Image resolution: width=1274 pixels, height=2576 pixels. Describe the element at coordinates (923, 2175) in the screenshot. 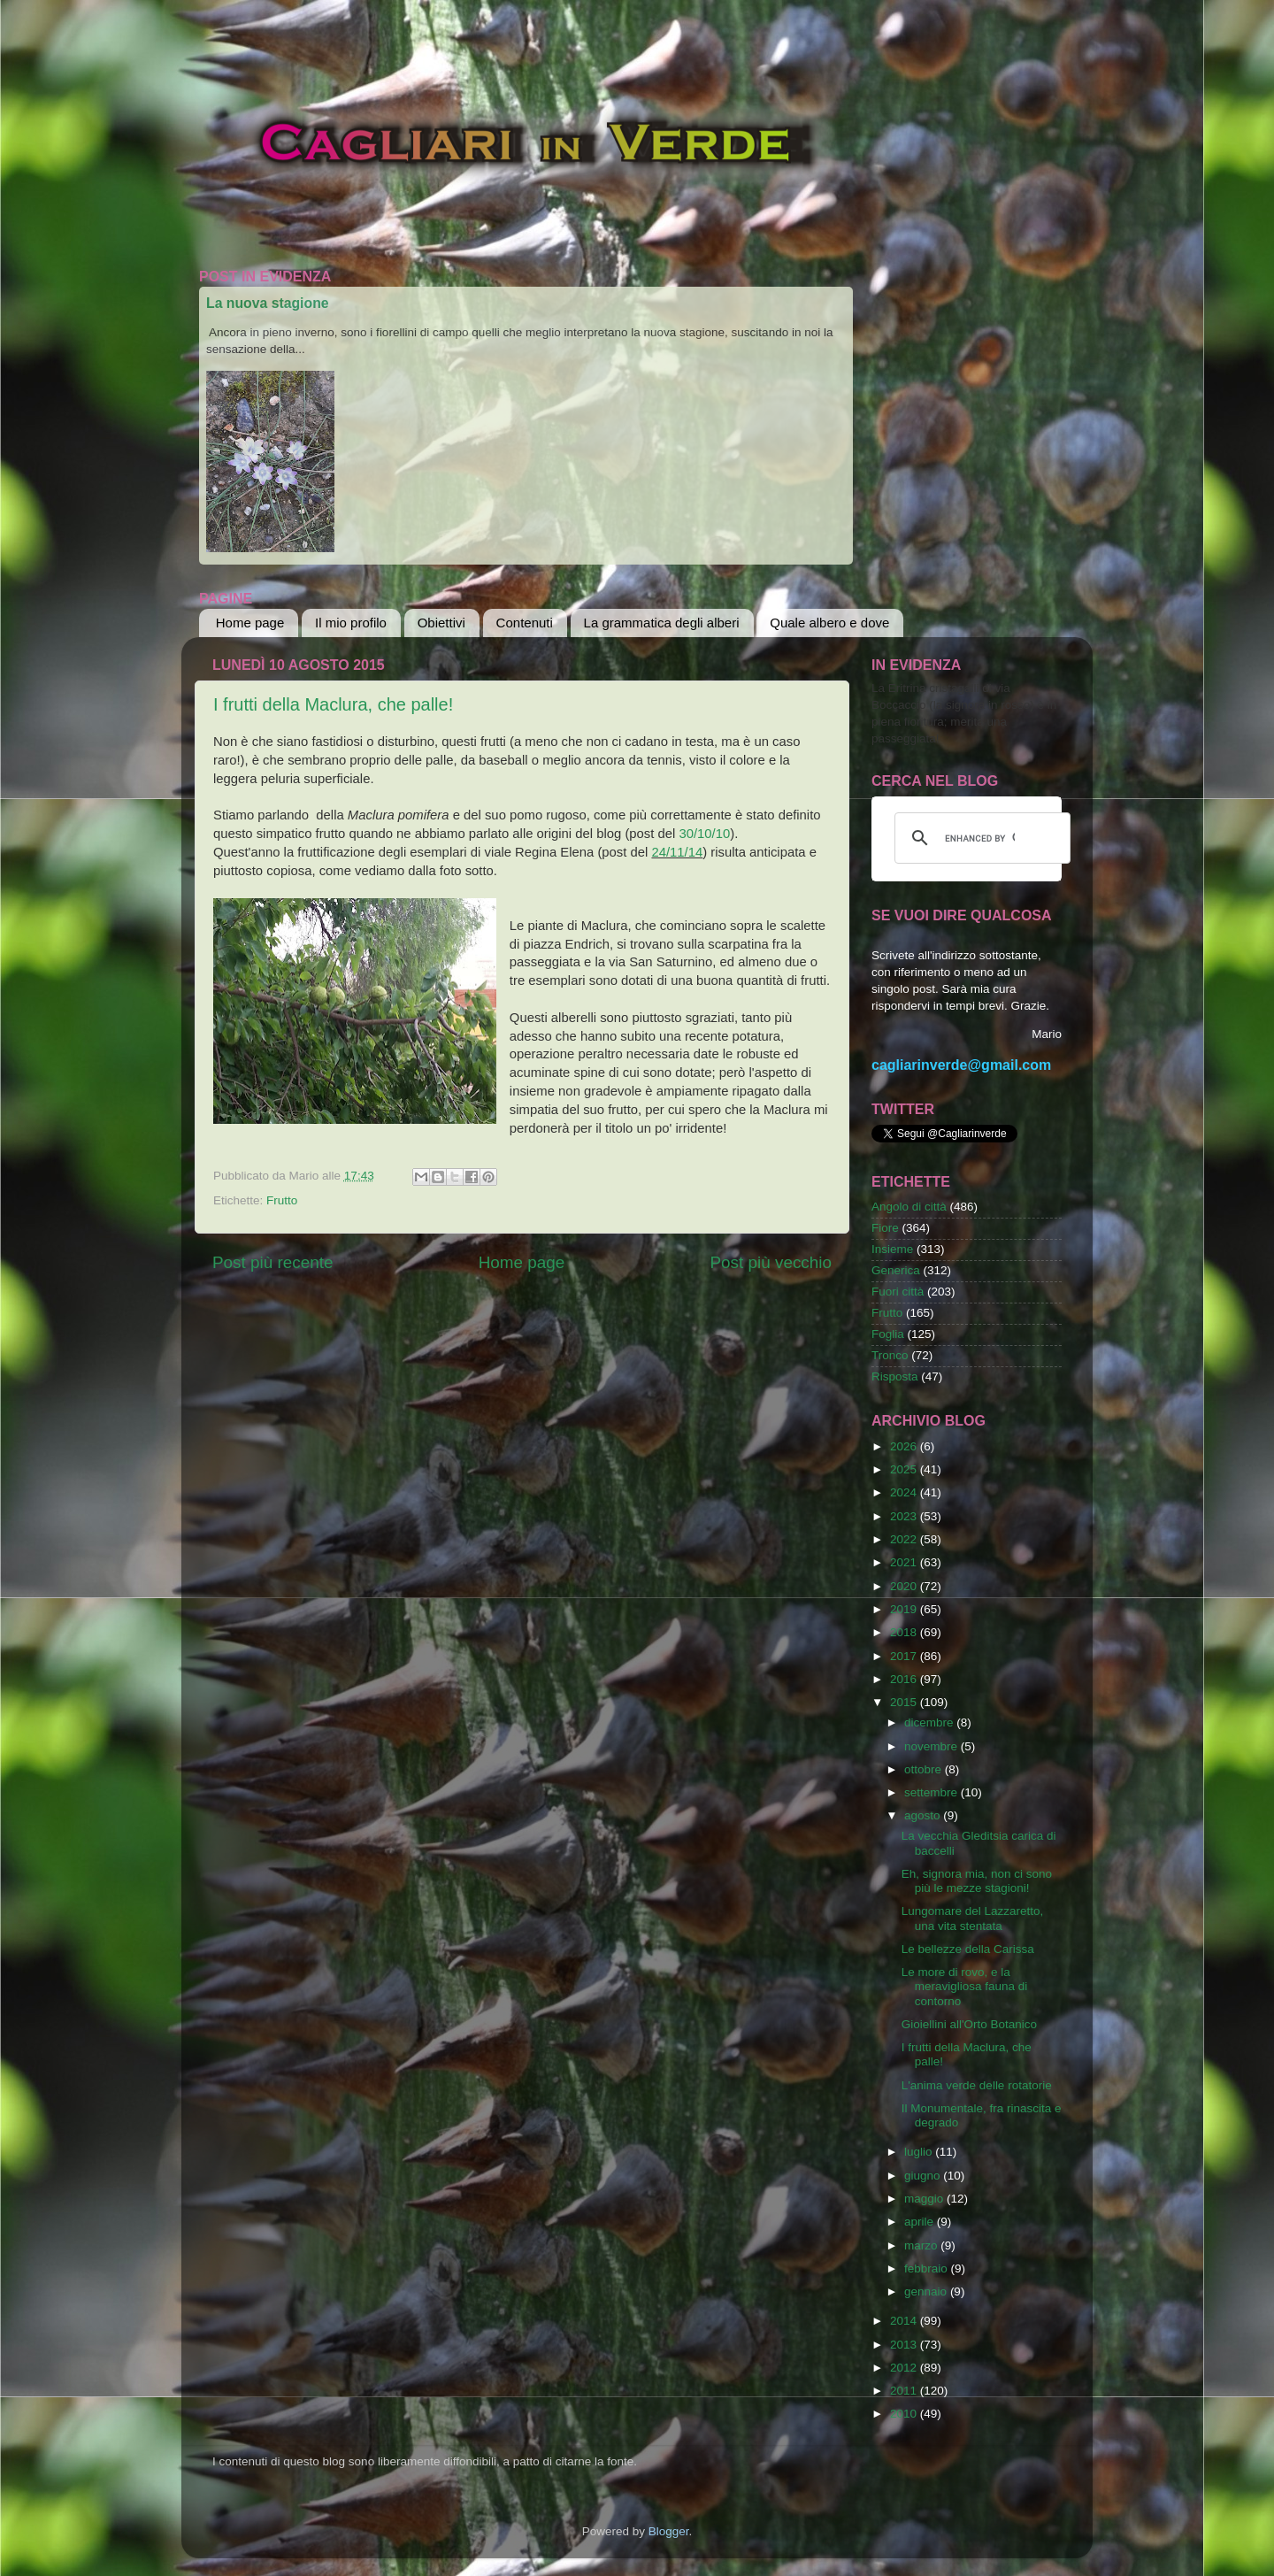

I see `giugno` at that location.